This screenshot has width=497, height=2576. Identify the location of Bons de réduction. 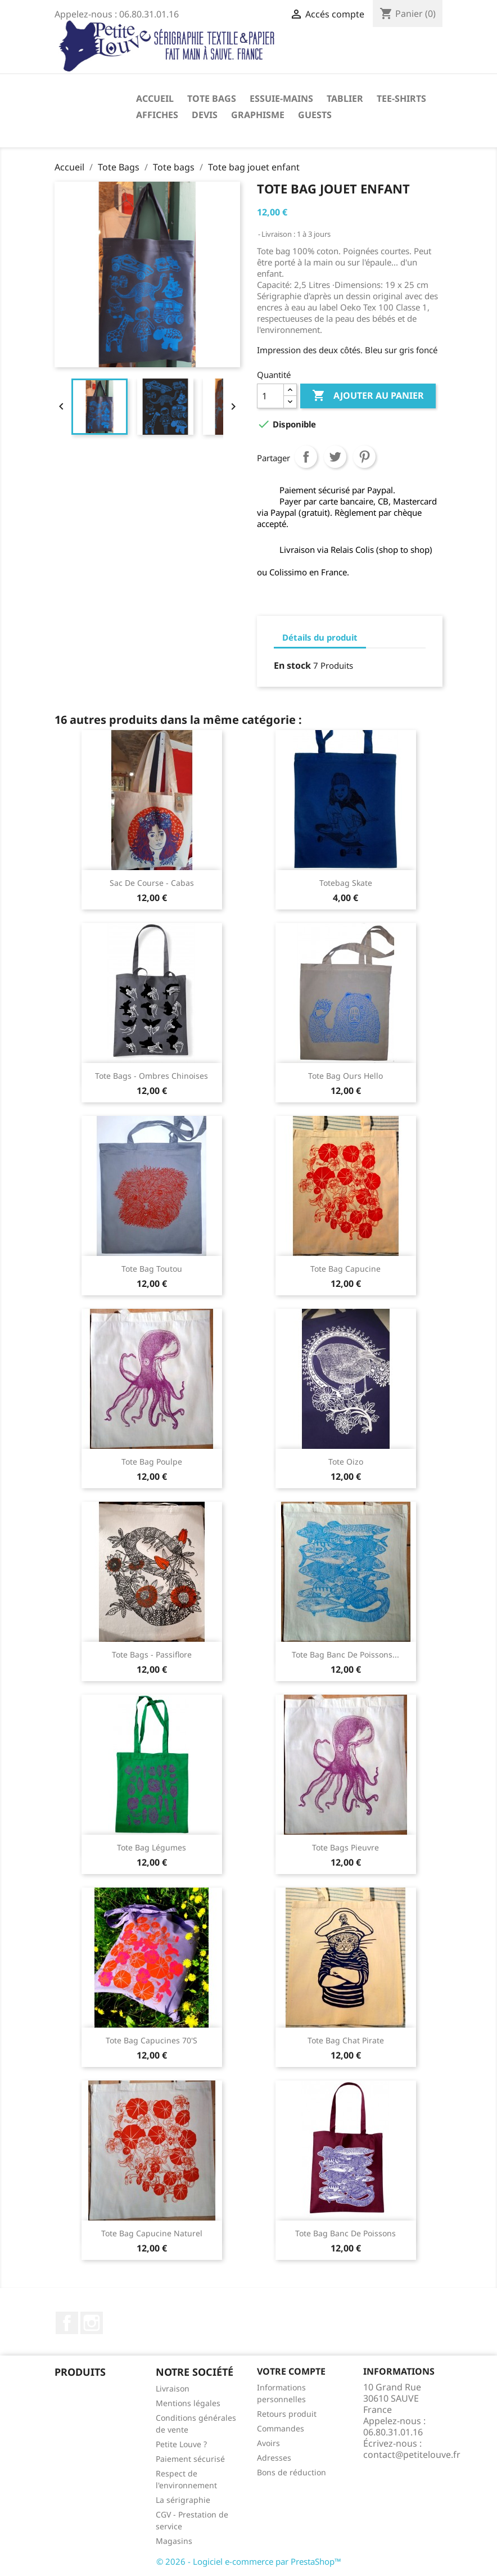
(291, 2472).